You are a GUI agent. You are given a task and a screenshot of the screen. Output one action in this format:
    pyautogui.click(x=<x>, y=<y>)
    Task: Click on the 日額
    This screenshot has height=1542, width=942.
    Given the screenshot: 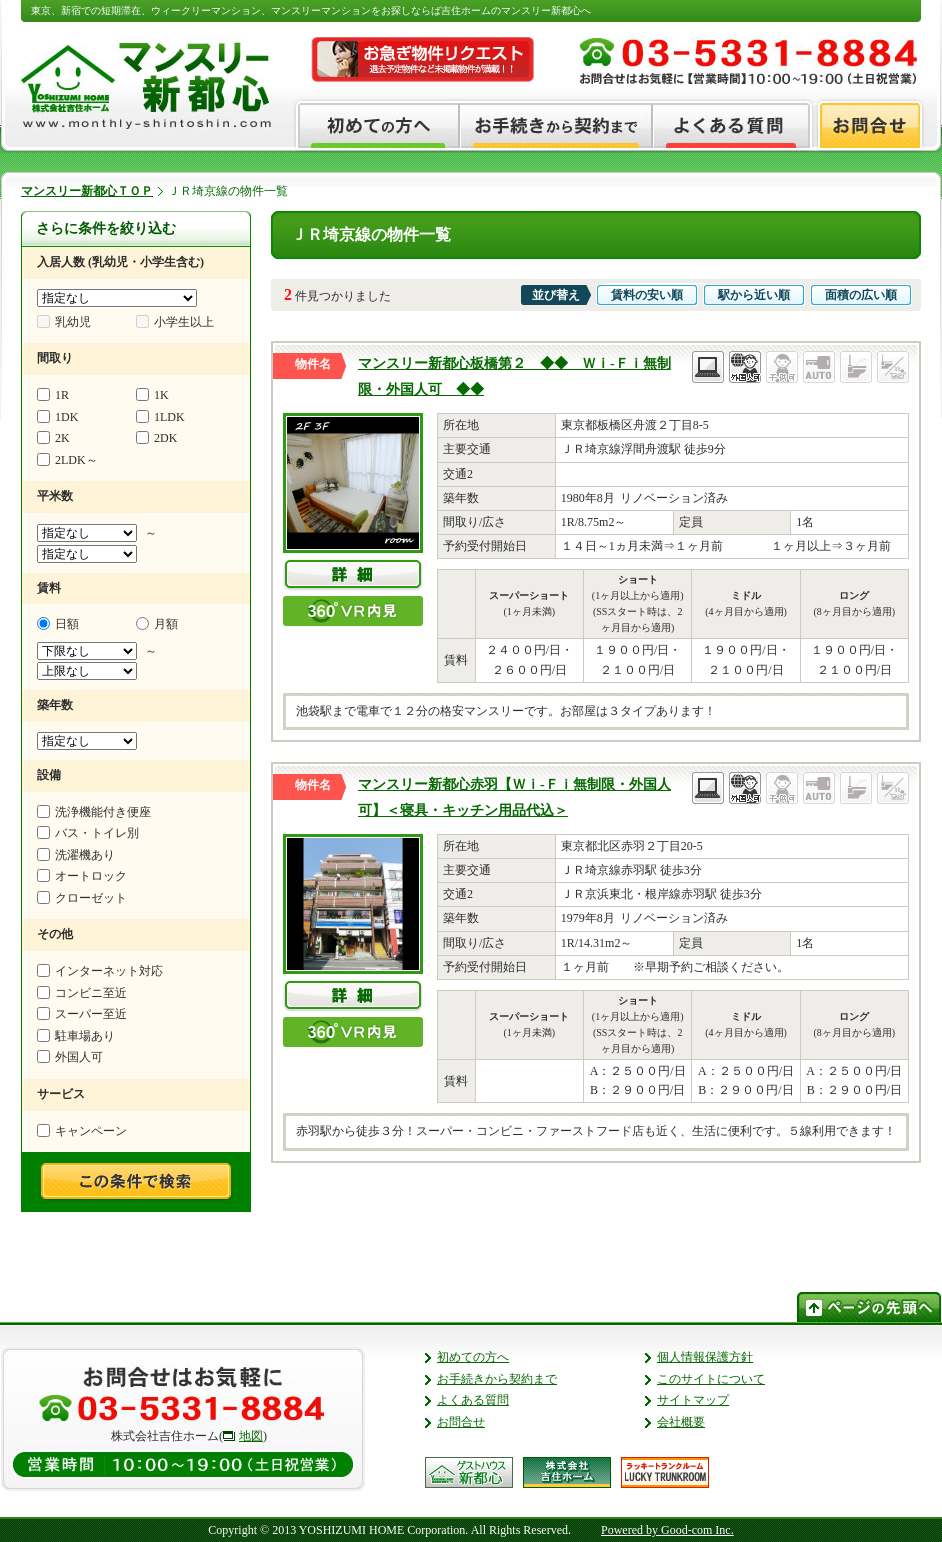 What is the action you would take?
    pyautogui.click(x=58, y=624)
    